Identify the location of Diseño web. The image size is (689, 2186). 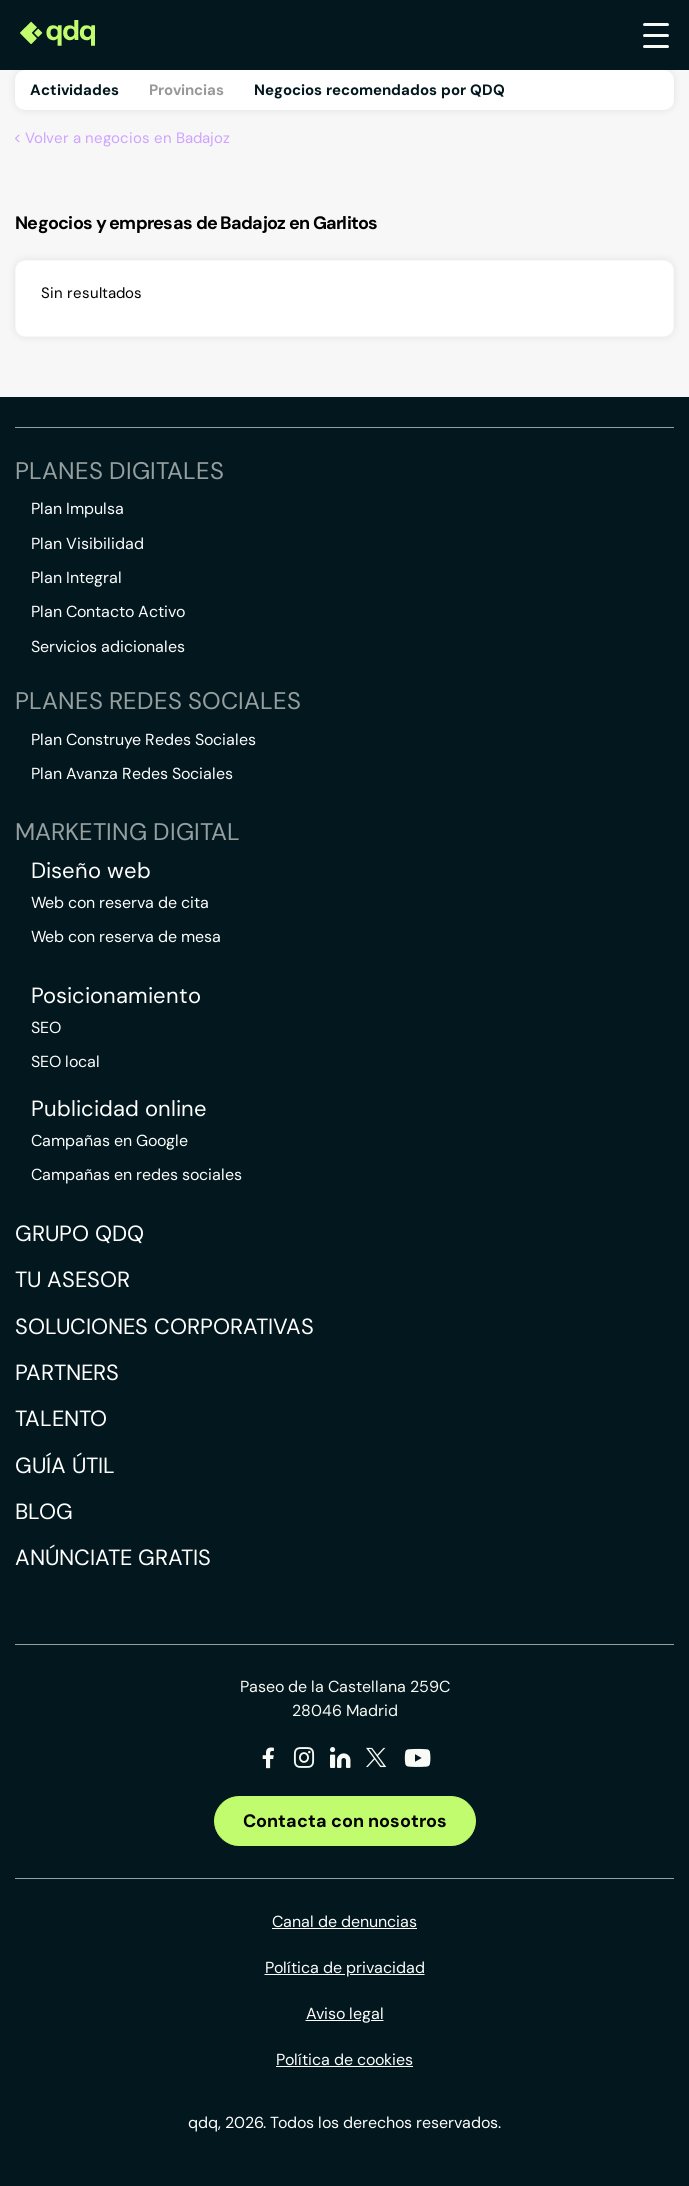
(91, 871).